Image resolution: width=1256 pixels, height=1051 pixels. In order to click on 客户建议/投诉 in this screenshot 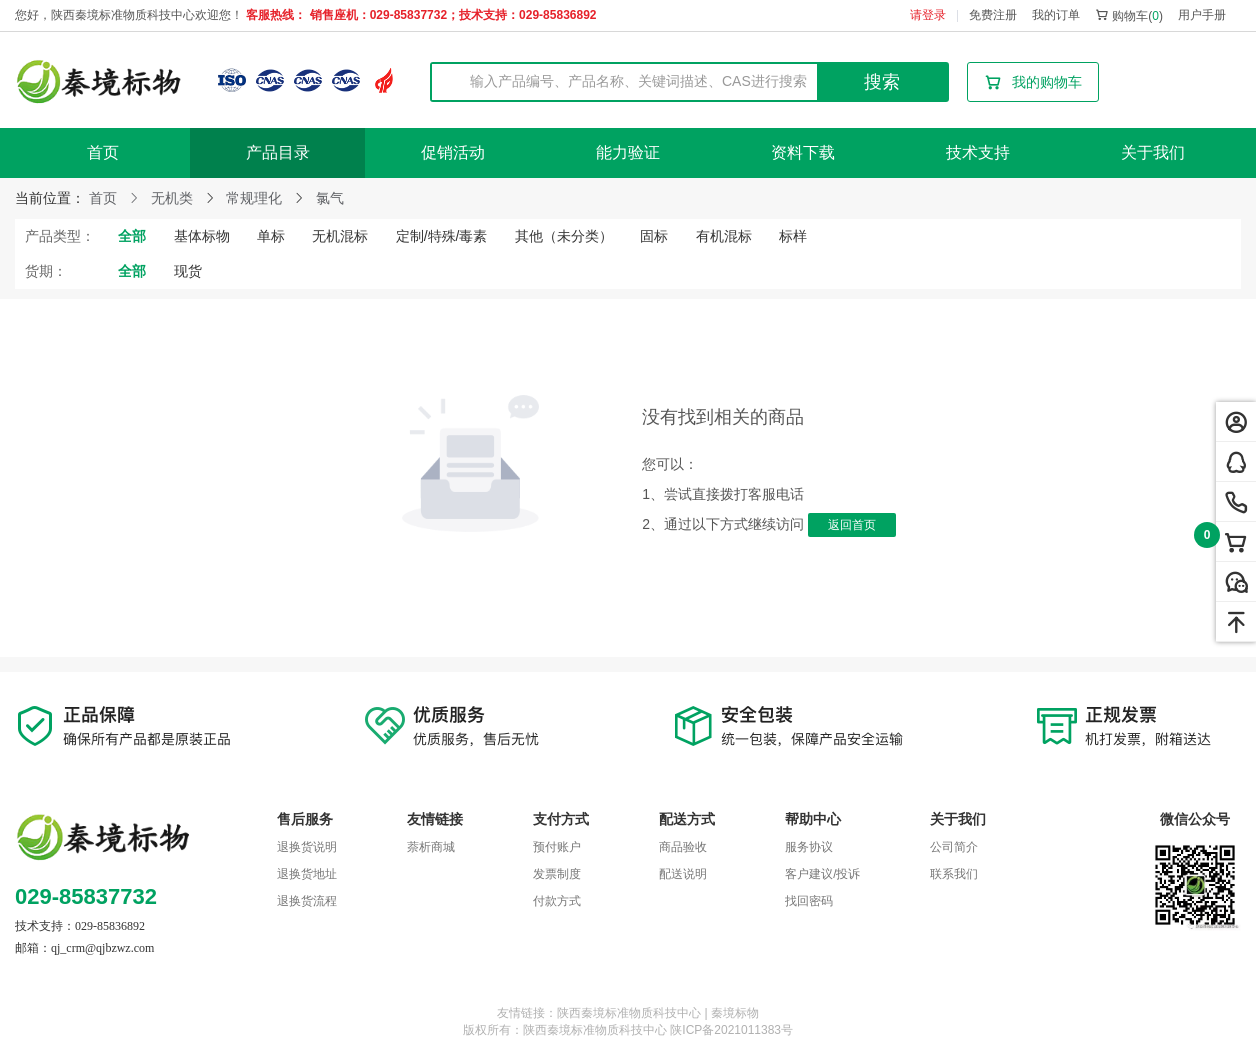, I will do `click(822, 874)`.